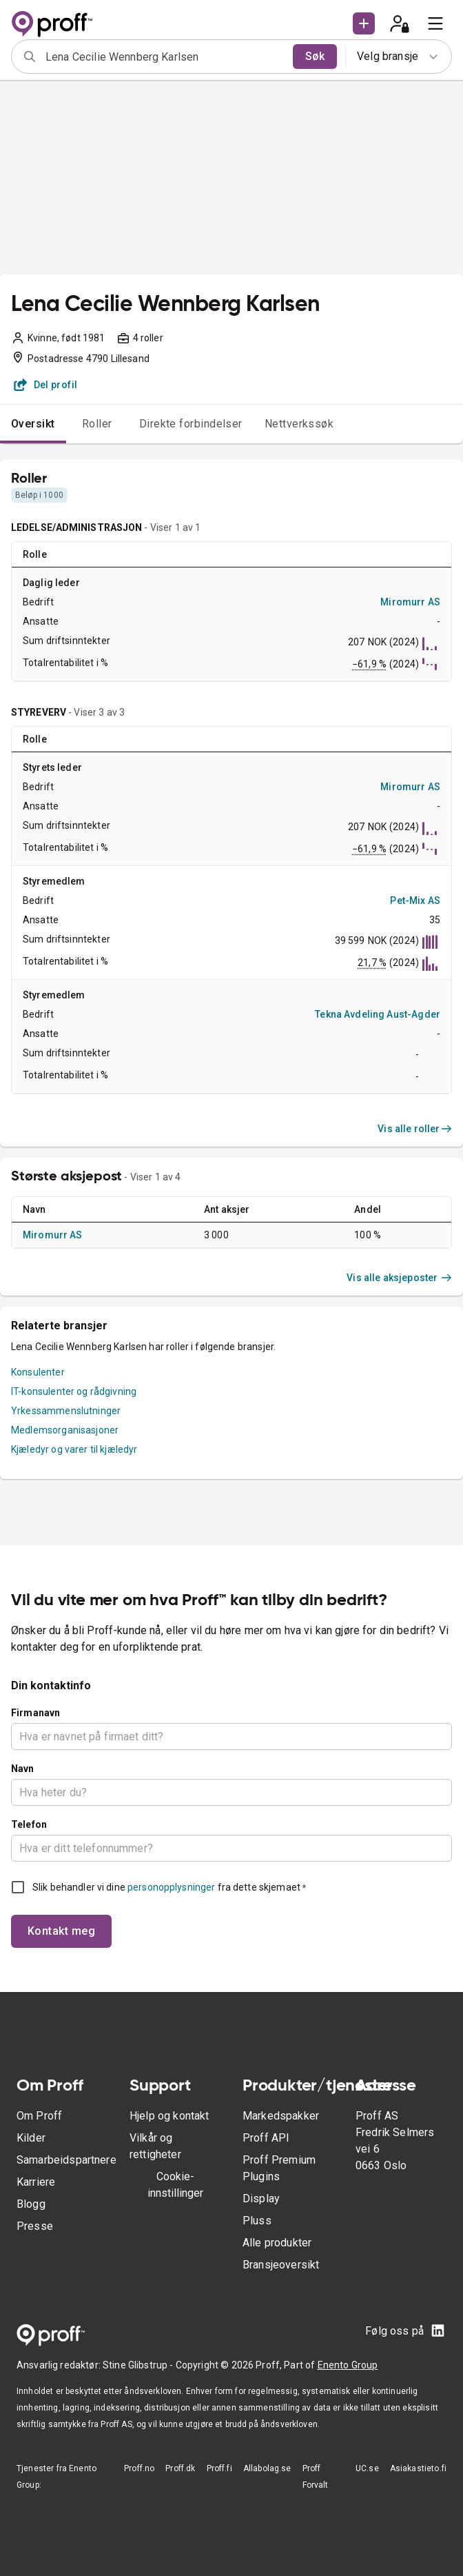 The image size is (463, 2576). I want to click on Stine Glibstrup -, so click(139, 2365).